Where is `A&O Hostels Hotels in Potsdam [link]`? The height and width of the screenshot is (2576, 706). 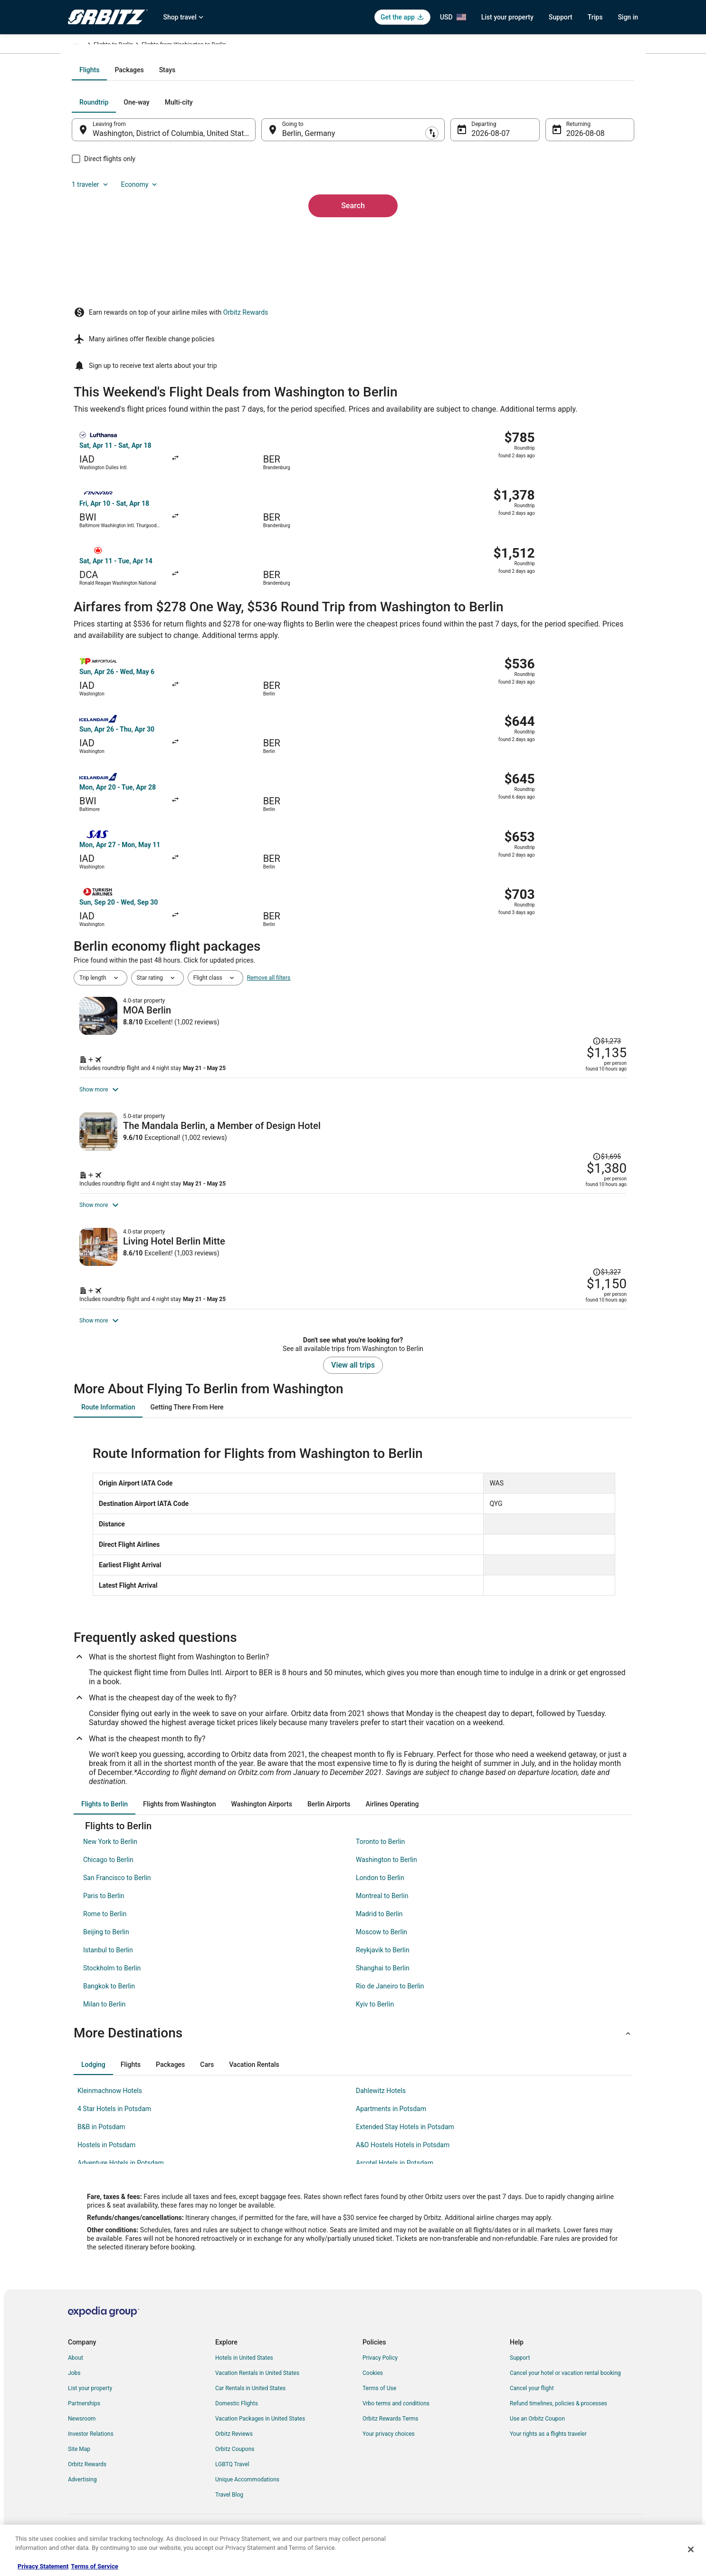 A&O Hostels Hotels in Potsdam [link] is located at coordinates (402, 2160).